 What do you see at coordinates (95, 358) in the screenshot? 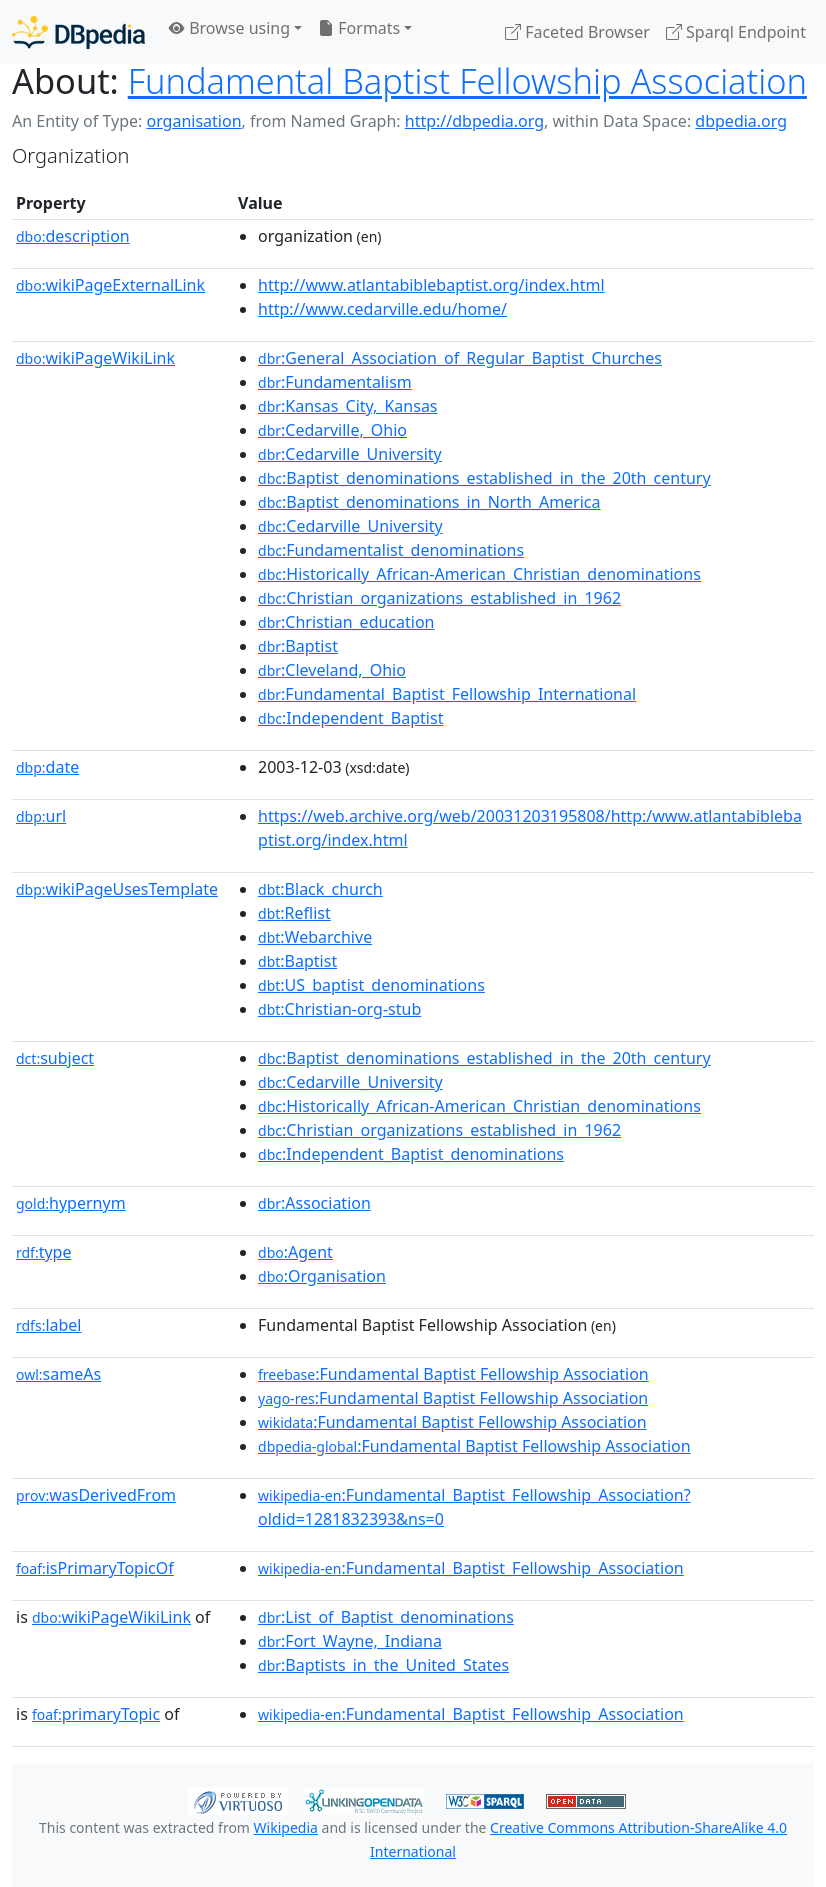
I see `wikiPageWikiLink` at bounding box center [95, 358].